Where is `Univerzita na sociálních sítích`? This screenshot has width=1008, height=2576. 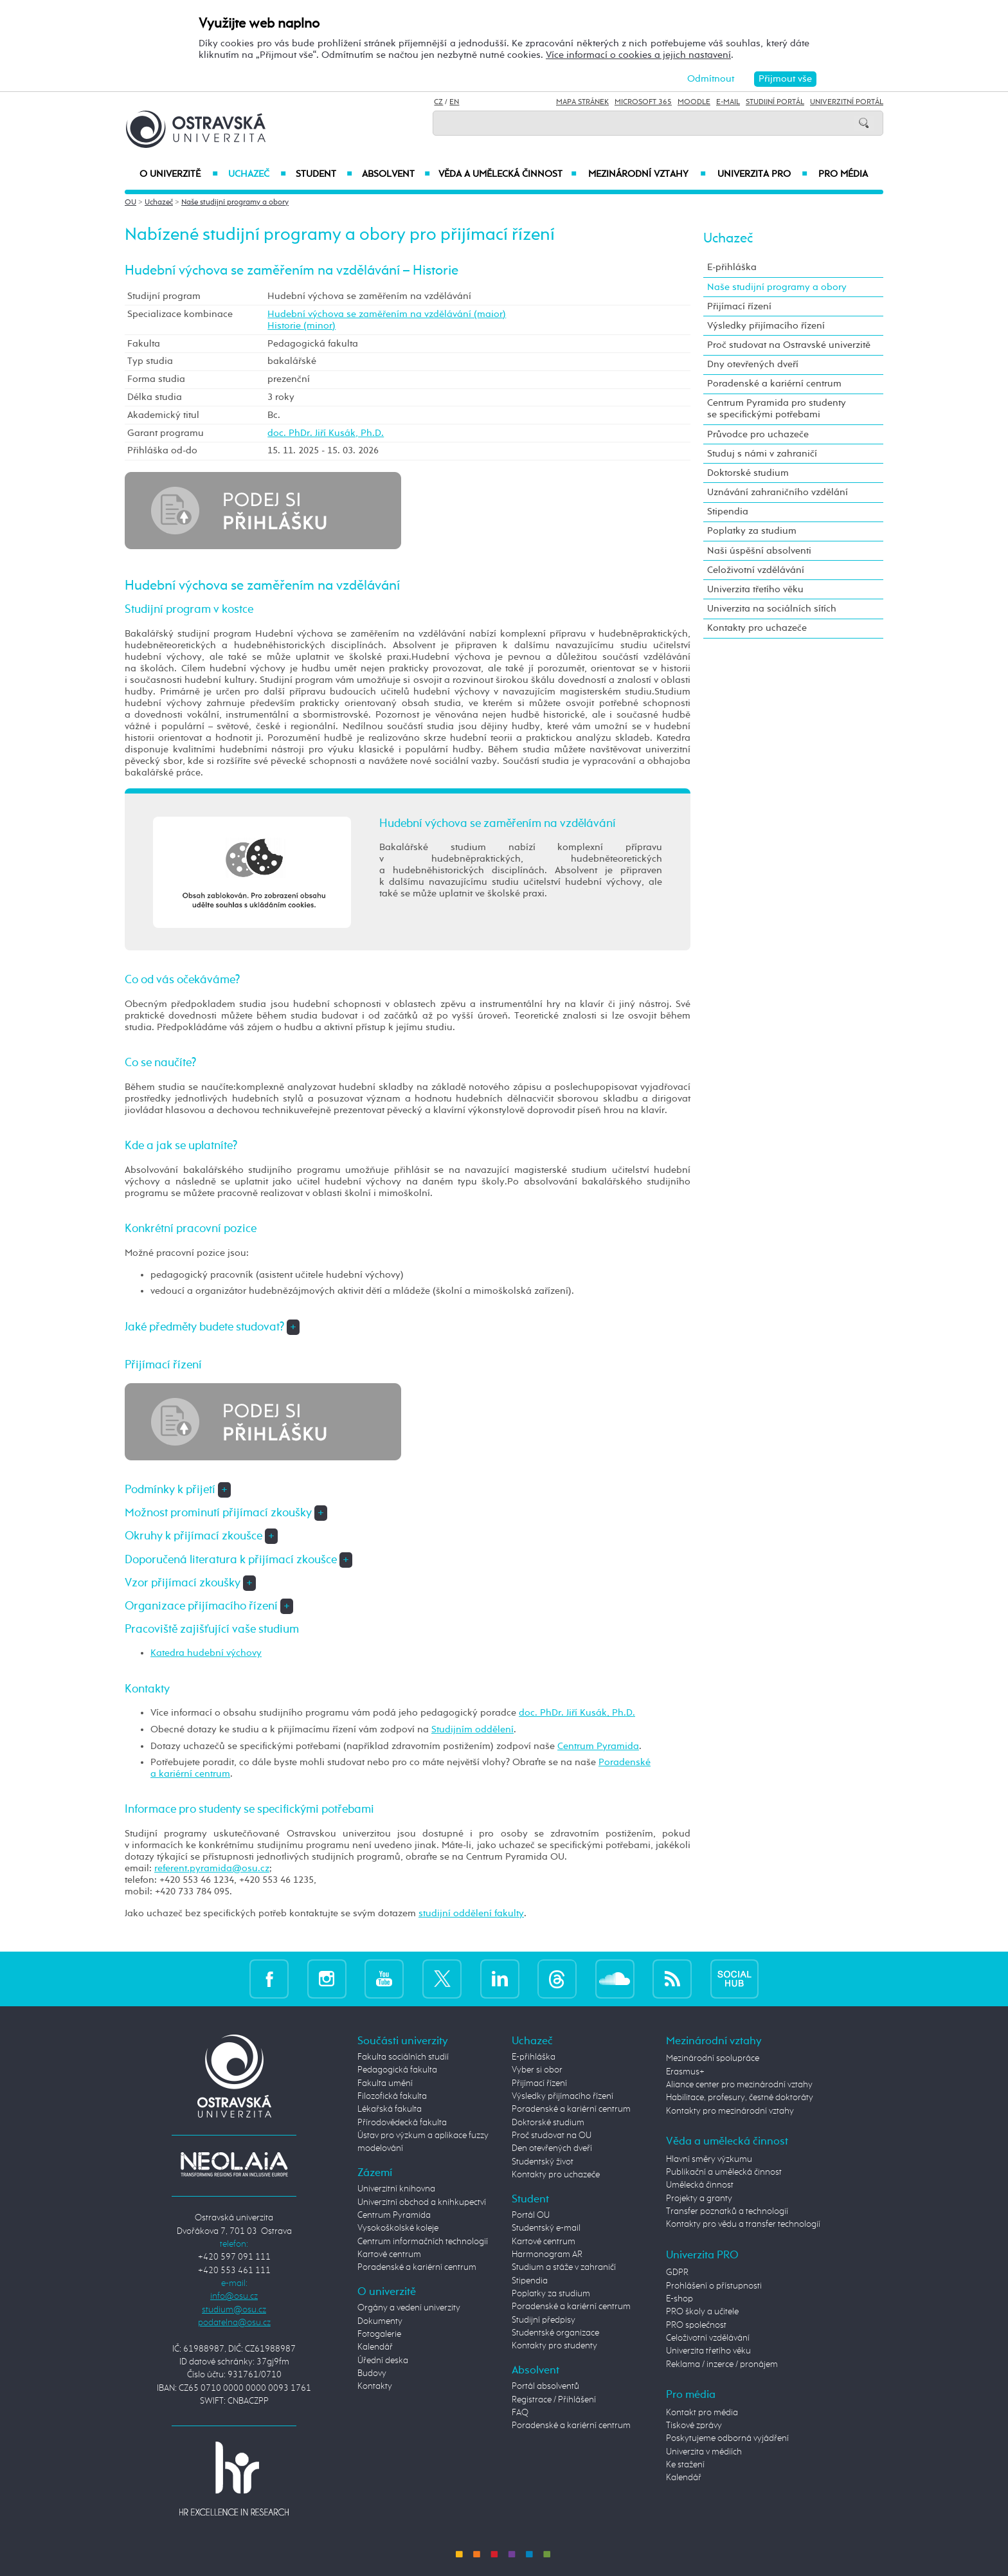 Univerzita na sociálních sítích is located at coordinates (771, 608).